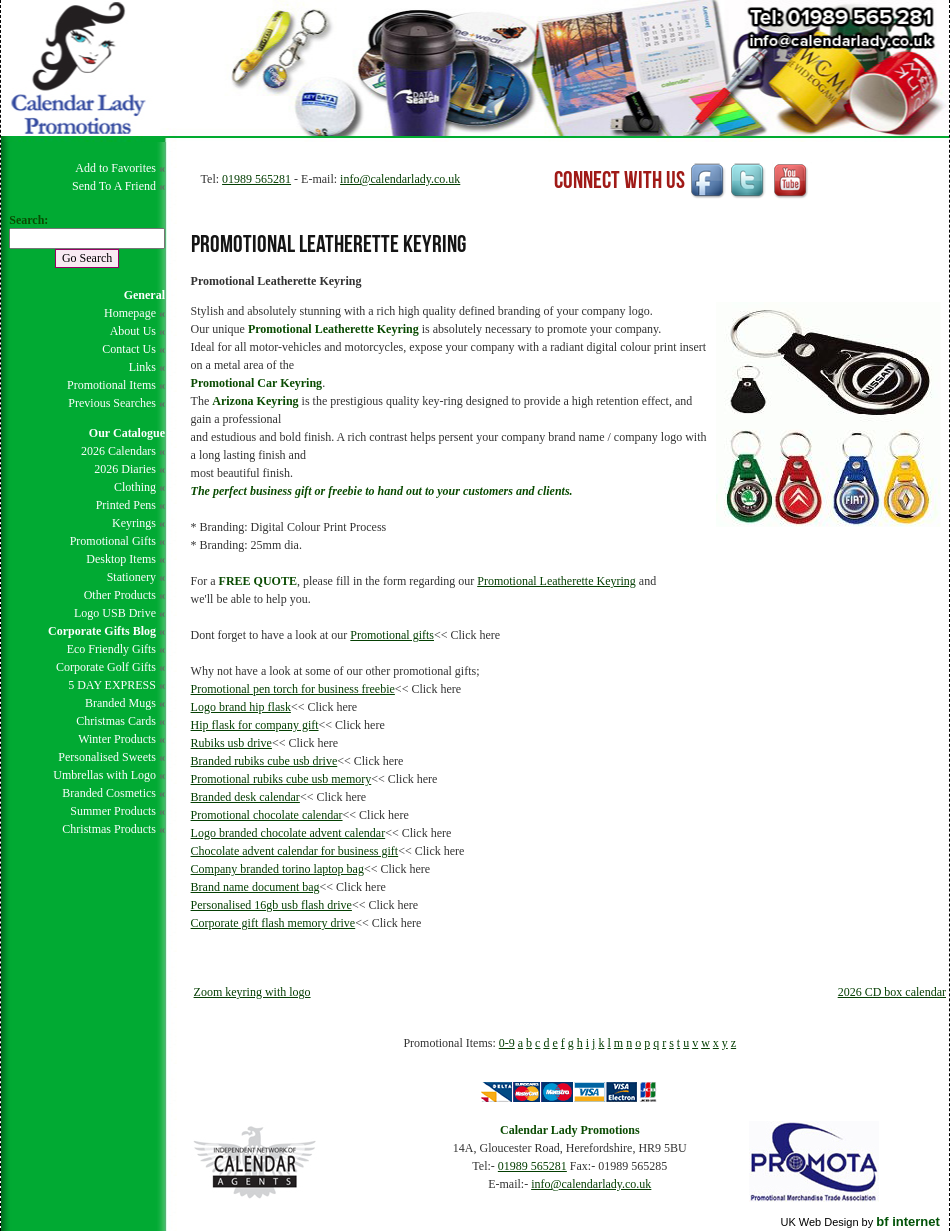  I want to click on Printed Pens, so click(126, 505).